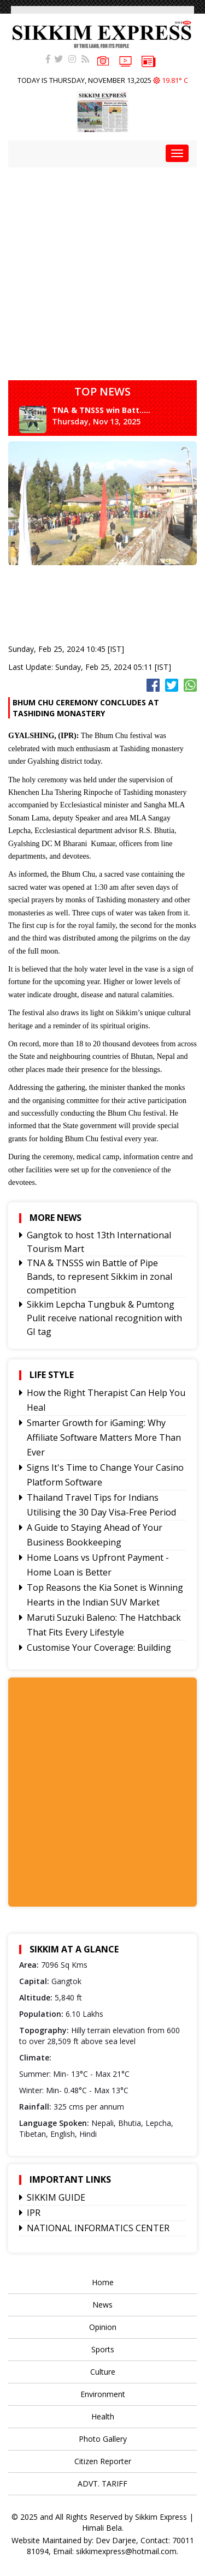 Image resolution: width=205 pixels, height=2576 pixels. Describe the element at coordinates (102, 2416) in the screenshot. I see `Health` at that location.